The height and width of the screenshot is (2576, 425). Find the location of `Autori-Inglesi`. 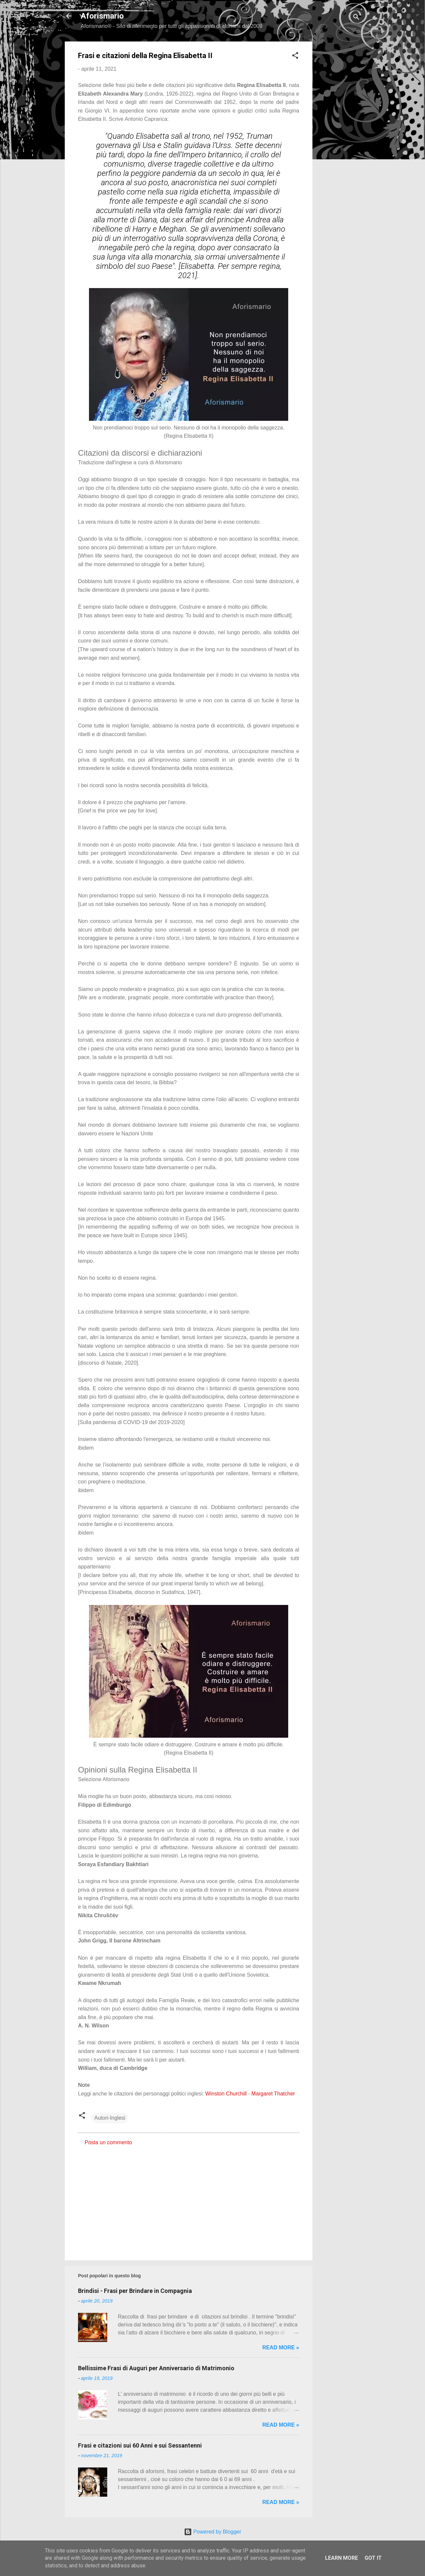

Autori-Inglesi is located at coordinates (109, 2118).